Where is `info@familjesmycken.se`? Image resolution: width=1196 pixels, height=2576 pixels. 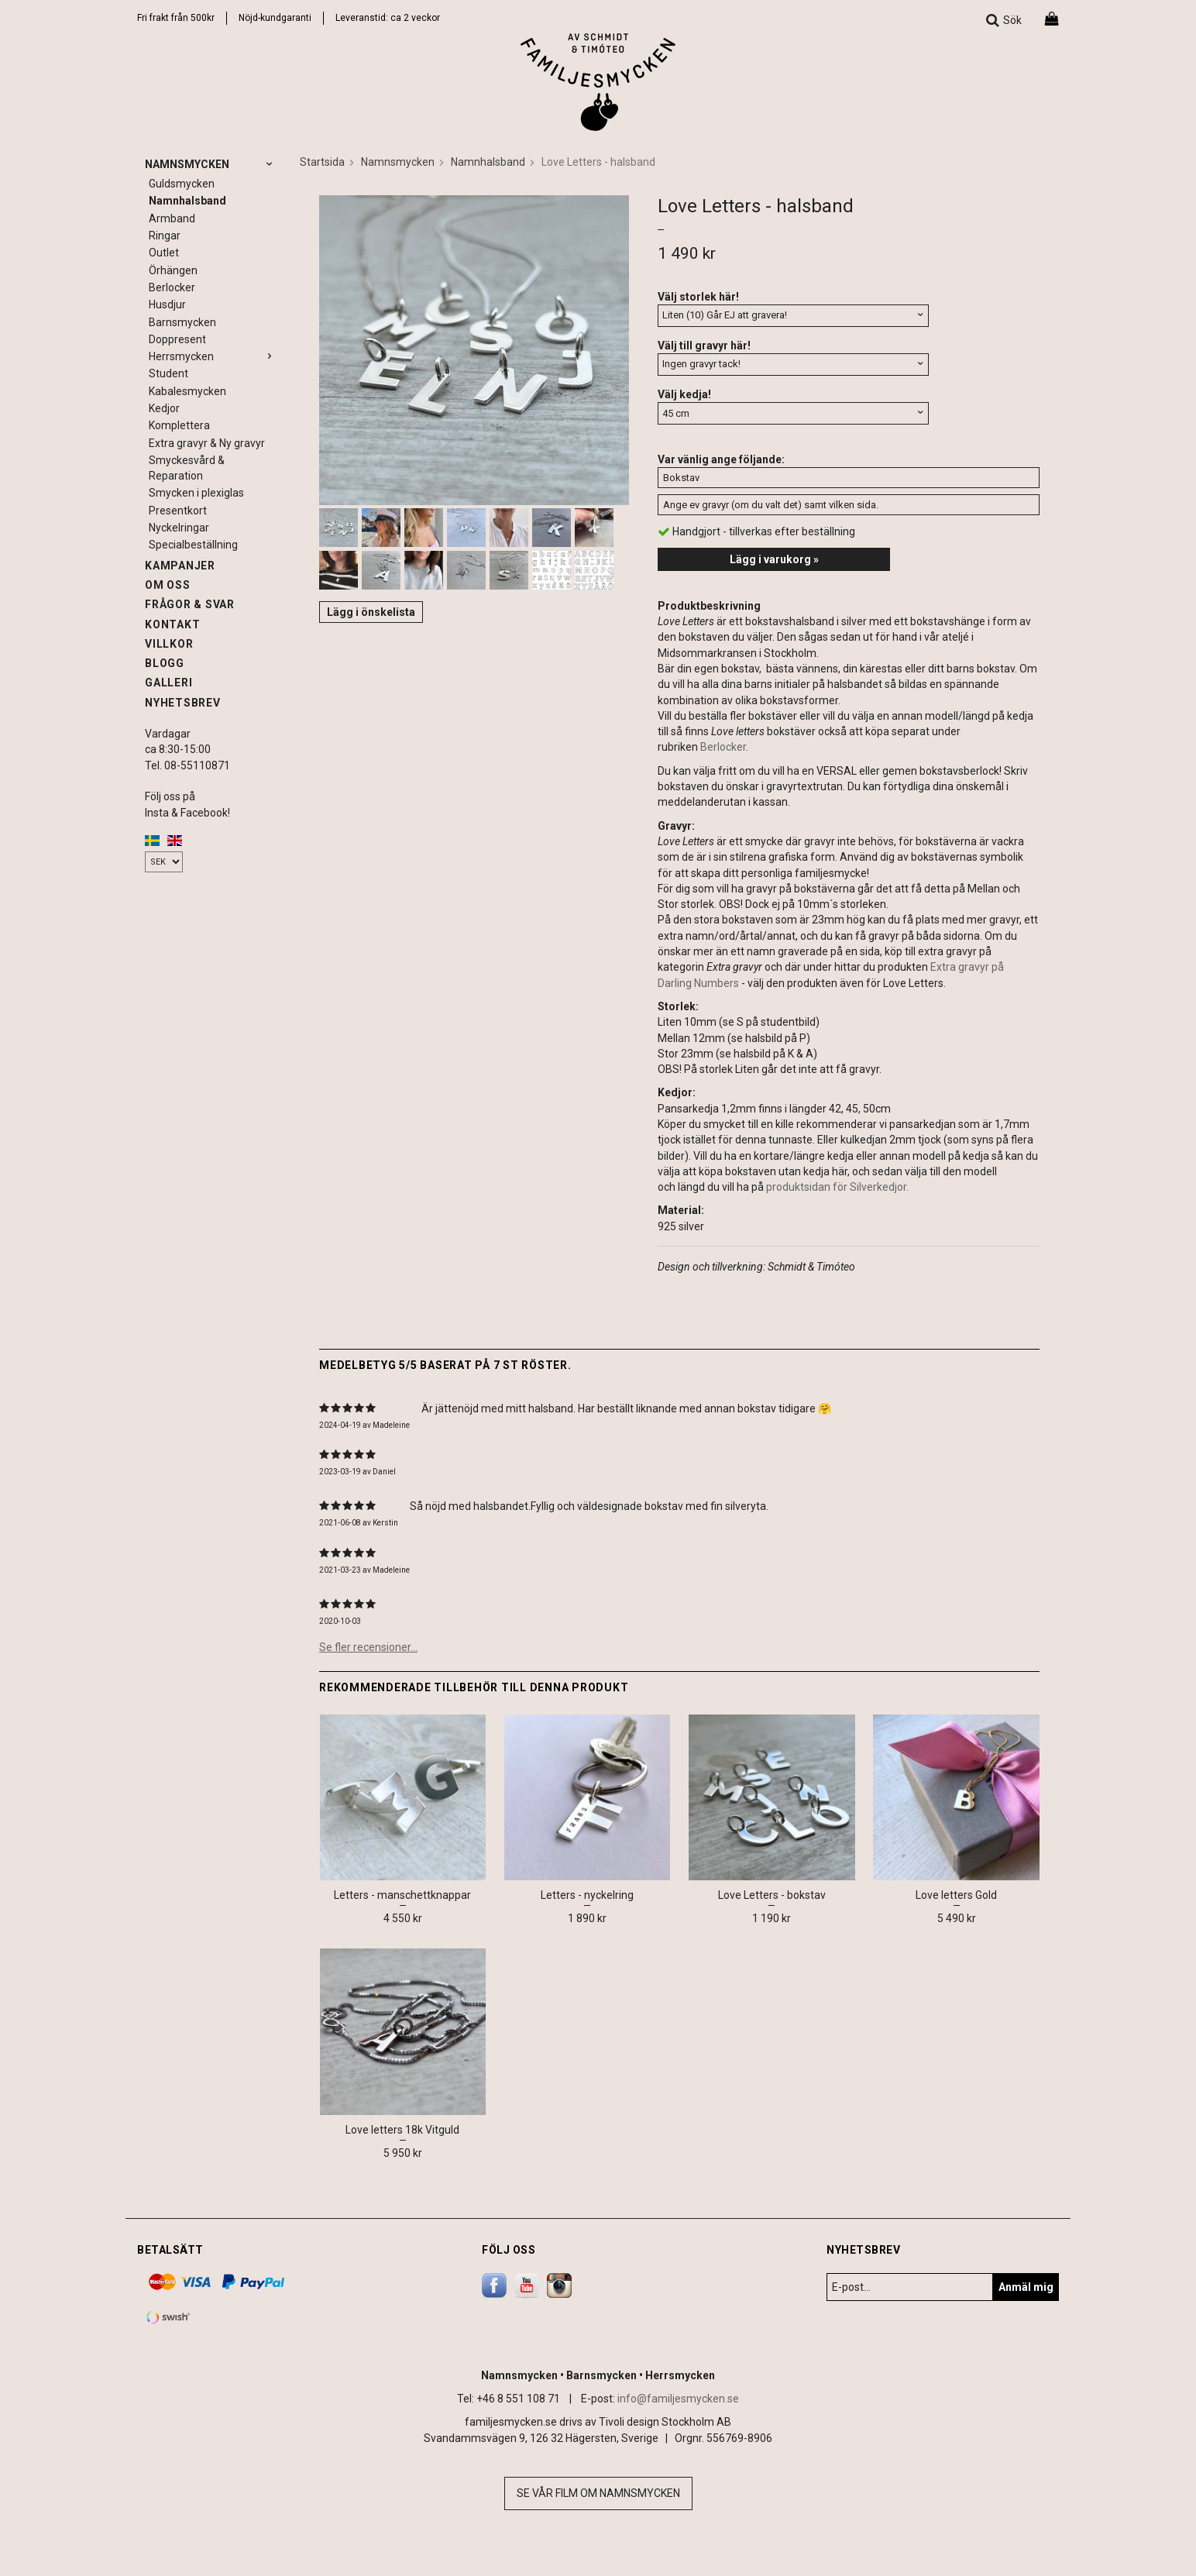
info@familjesmycken.se is located at coordinates (678, 2398).